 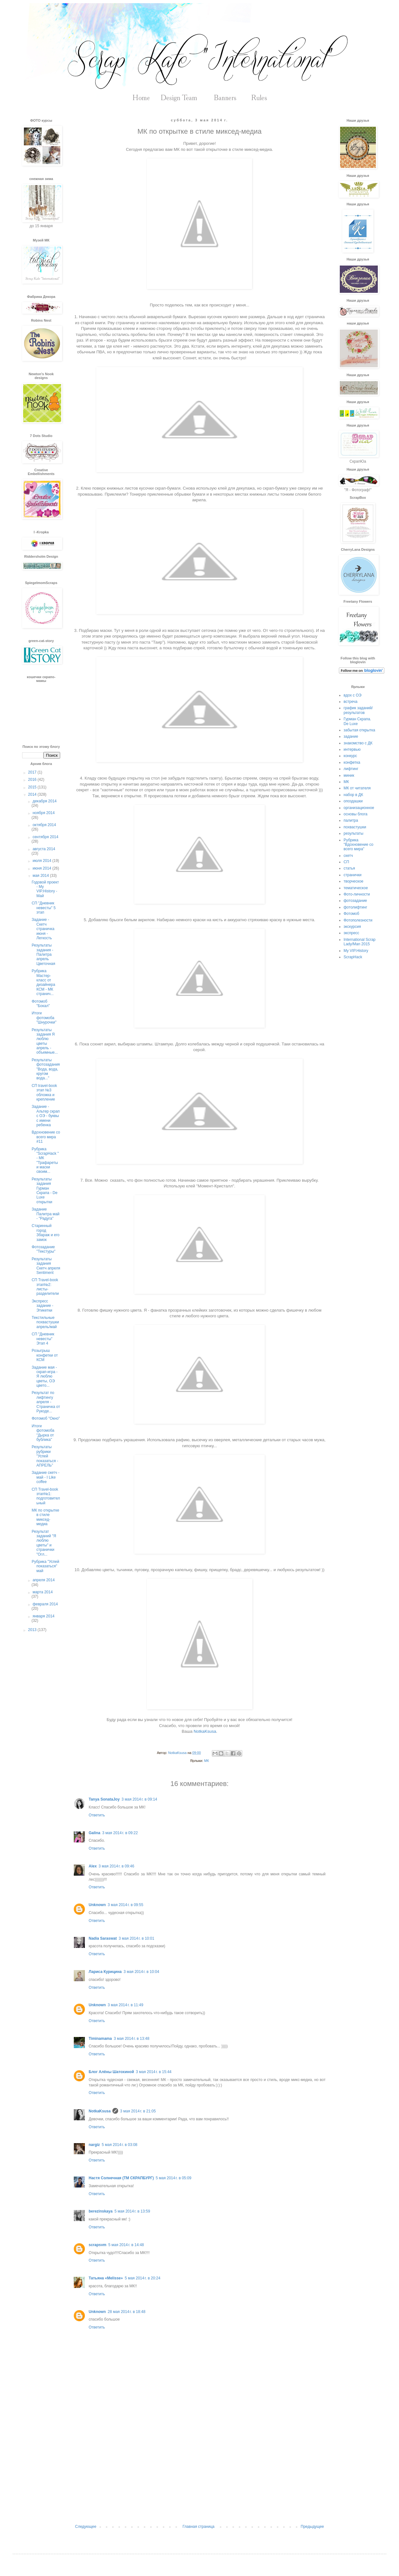 What do you see at coordinates (33, 772) in the screenshot?
I see `2017` at bounding box center [33, 772].